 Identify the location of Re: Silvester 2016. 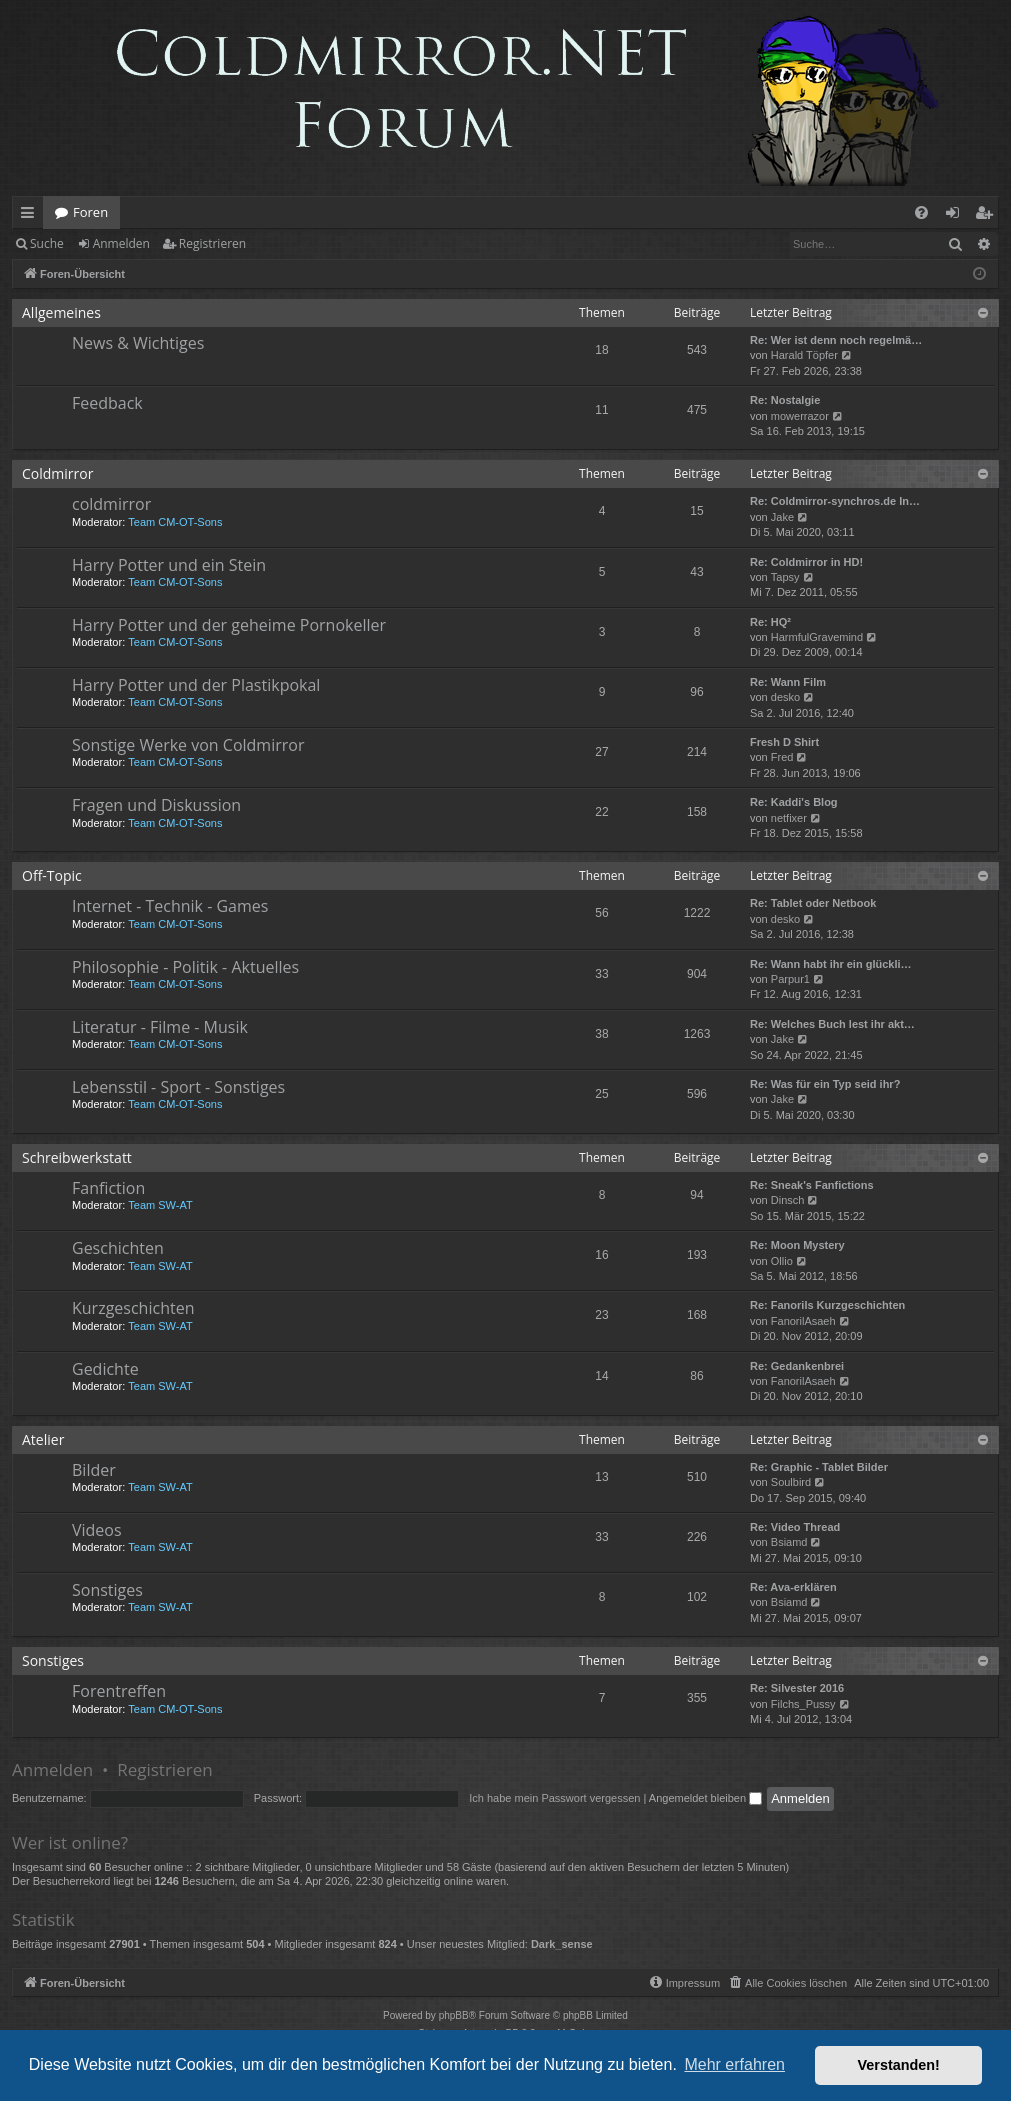
(797, 1688).